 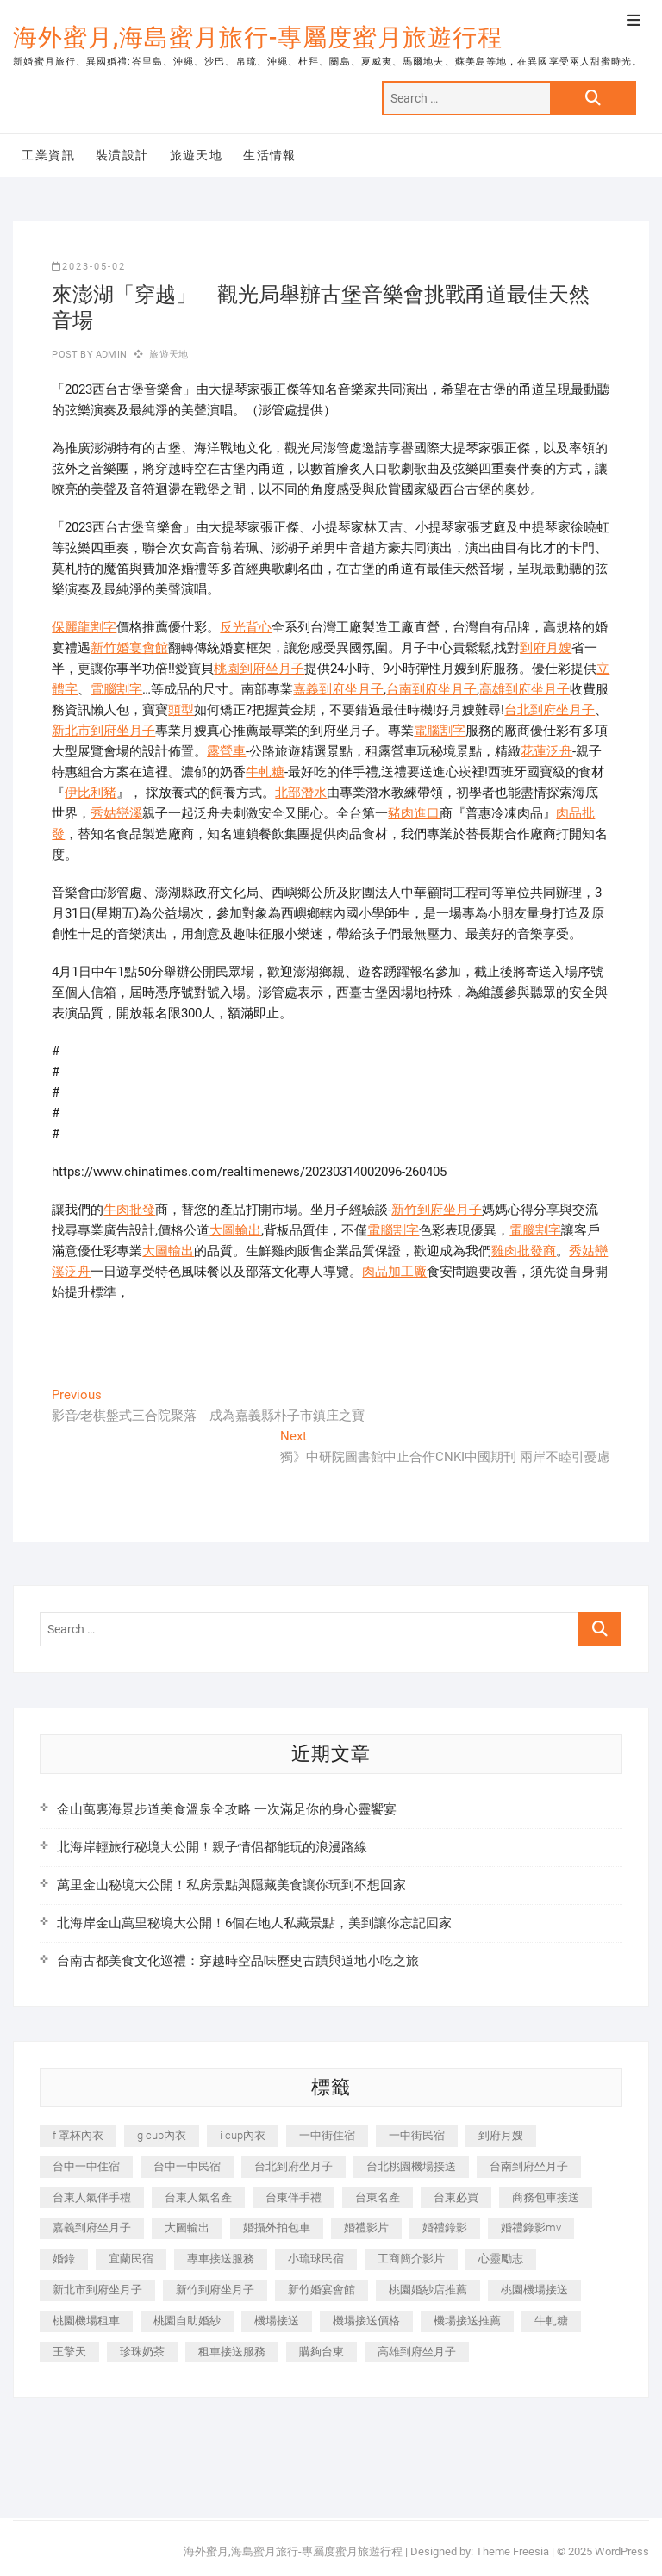 What do you see at coordinates (456, 2197) in the screenshot?
I see `台東必買 [台東必買 (366 個項目)]` at bounding box center [456, 2197].